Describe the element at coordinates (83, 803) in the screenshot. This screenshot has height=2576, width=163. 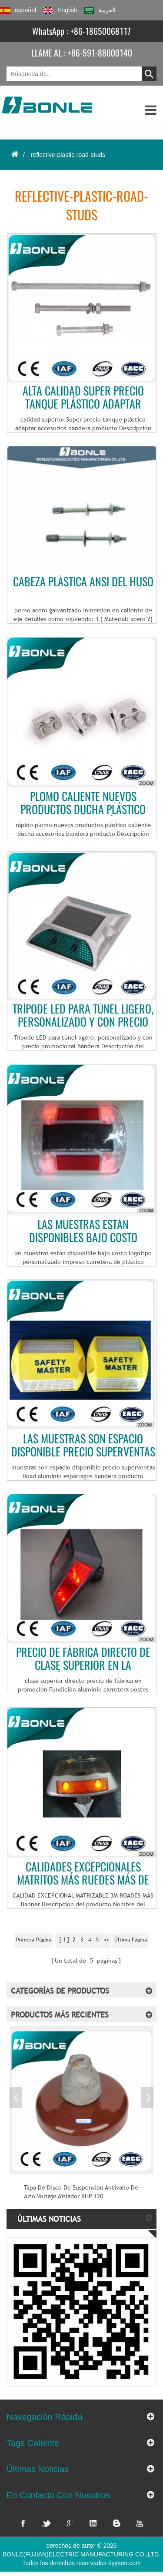
I see `Plomo caliente nuevos productos ducha plástico accesorios de rápida` at that location.